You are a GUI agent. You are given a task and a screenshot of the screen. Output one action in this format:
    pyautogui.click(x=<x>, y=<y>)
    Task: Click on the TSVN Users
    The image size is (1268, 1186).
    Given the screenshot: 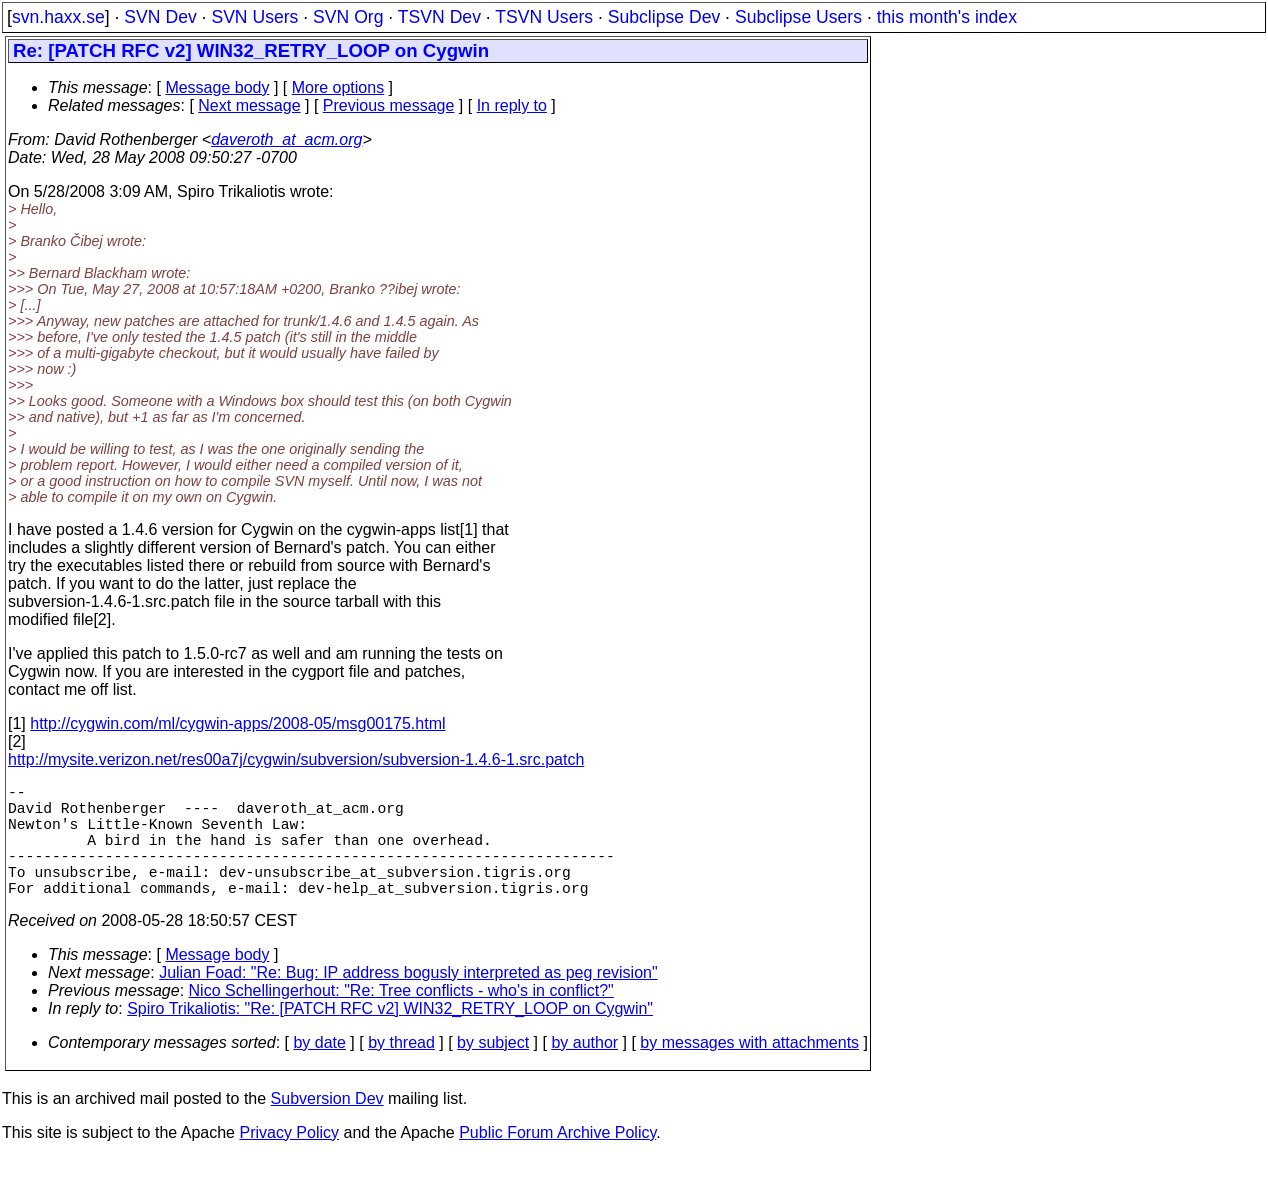 What is the action you would take?
    pyautogui.click(x=544, y=17)
    